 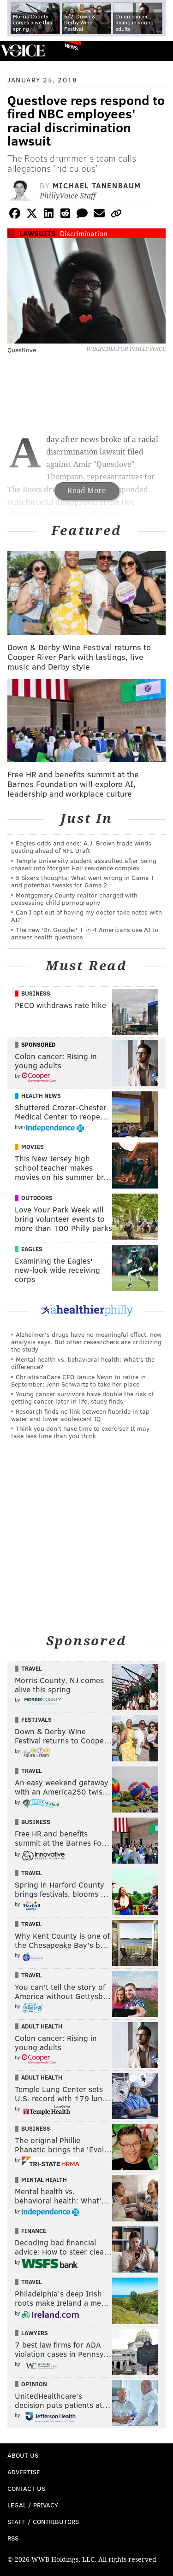 What do you see at coordinates (83, 881) in the screenshot?
I see `5 Sixers thoughts: What went wrong in Game 1 and potential tweaks for Game 2` at bounding box center [83, 881].